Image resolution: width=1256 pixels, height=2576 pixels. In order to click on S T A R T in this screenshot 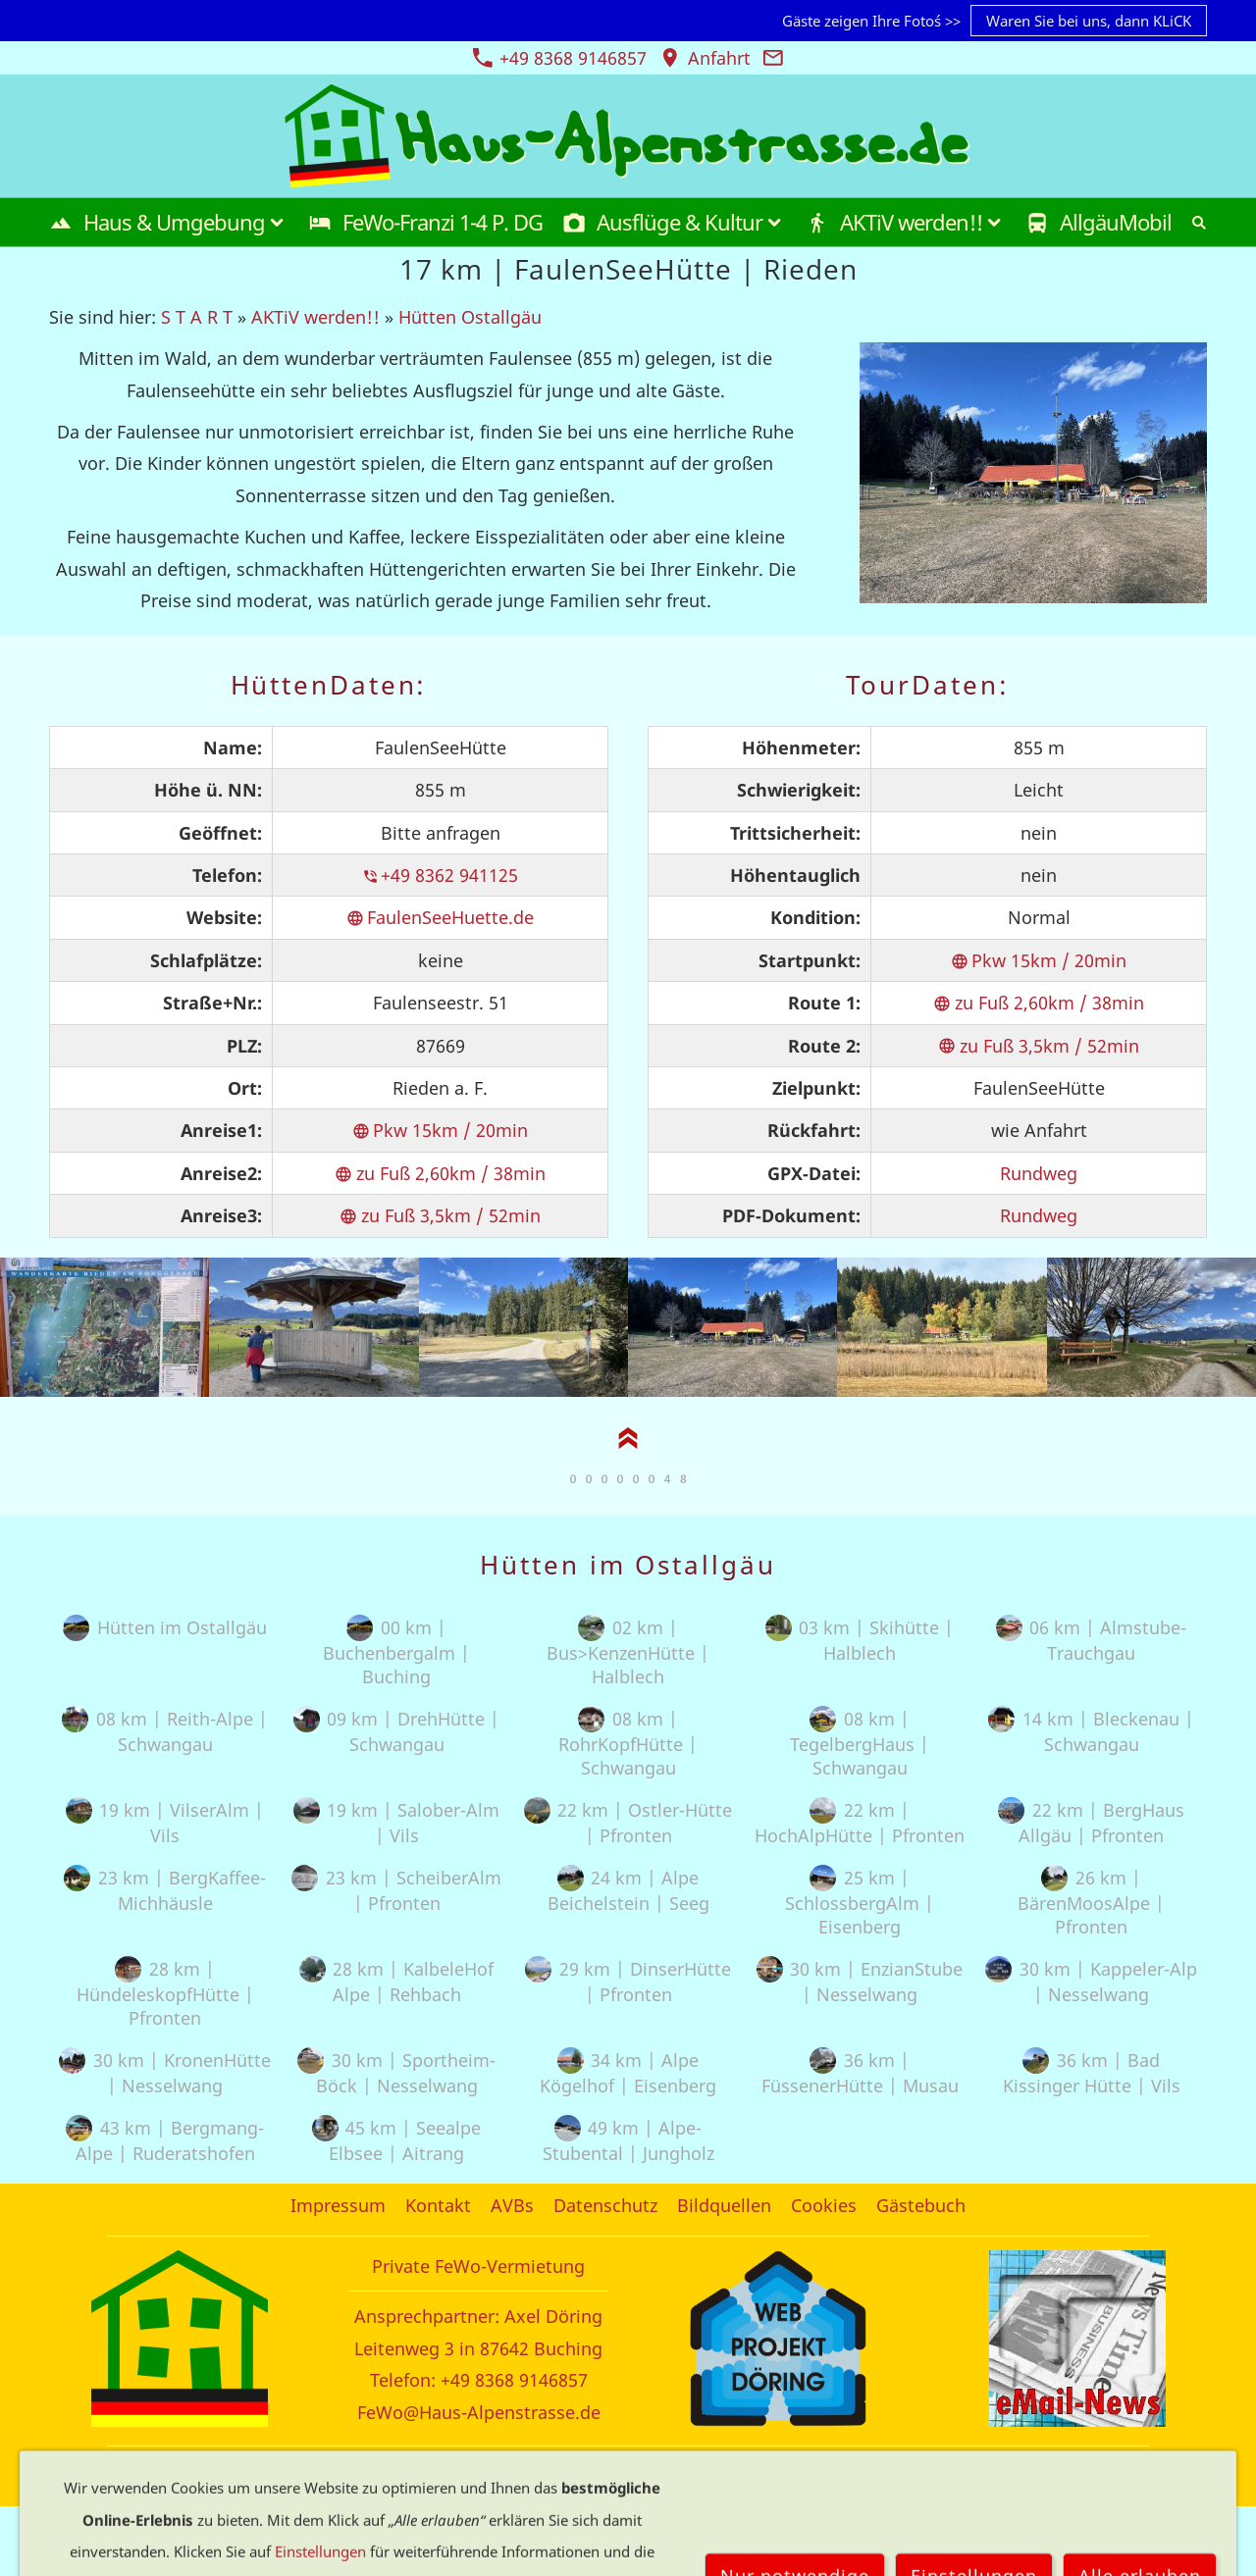, I will do `click(197, 317)`.